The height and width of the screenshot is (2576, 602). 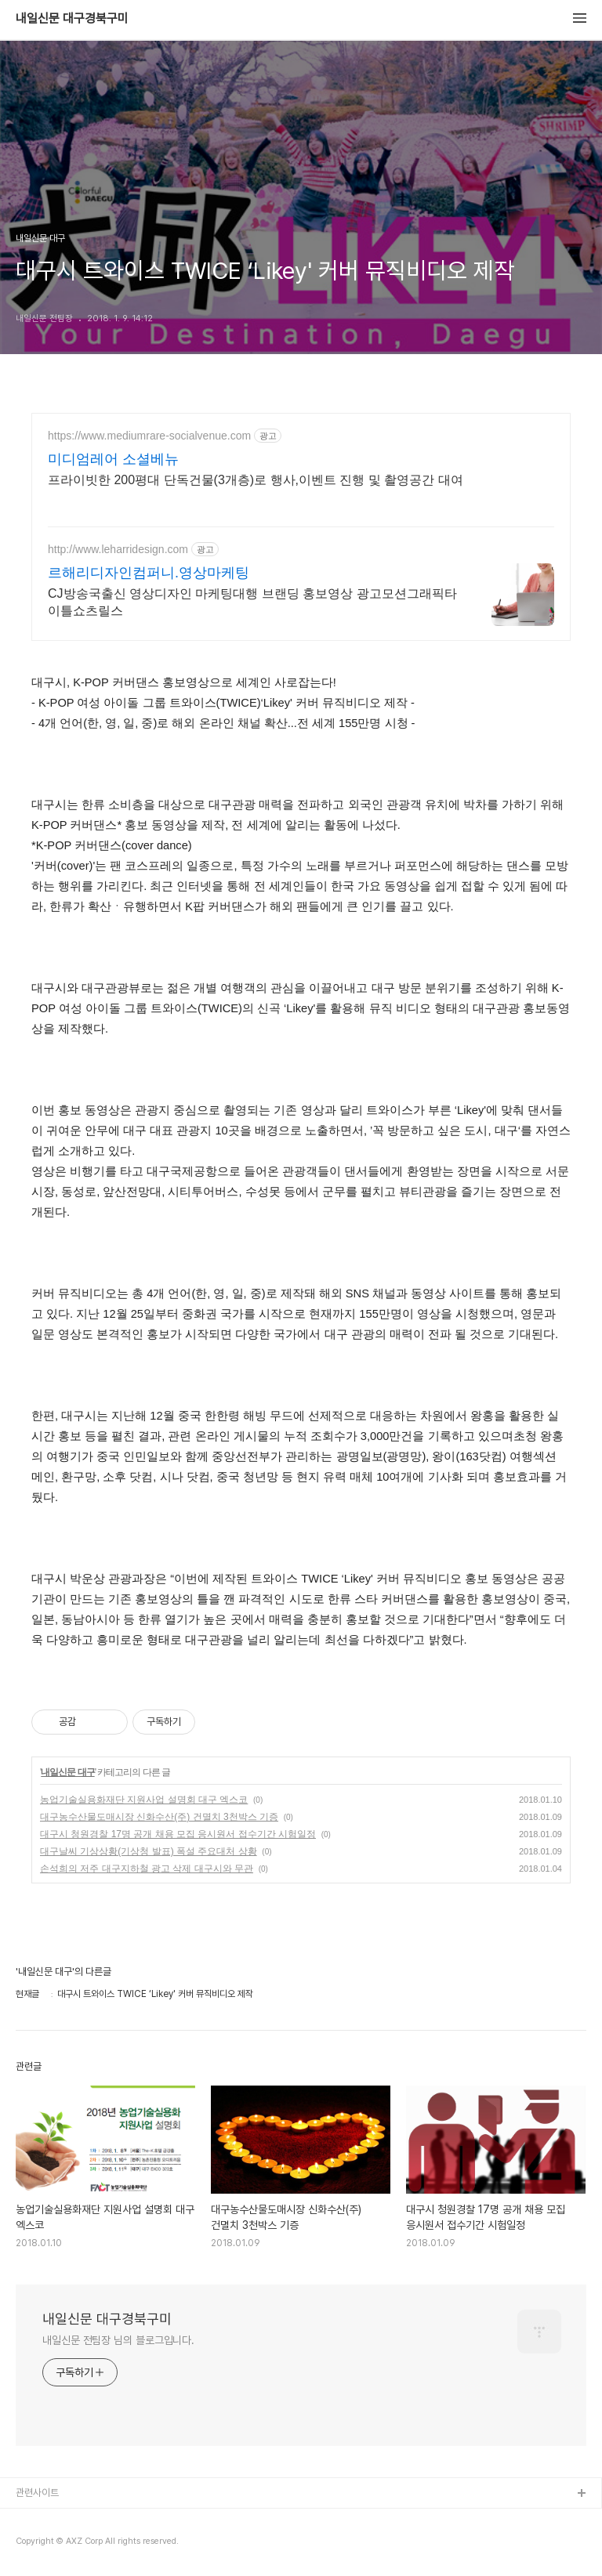 I want to click on 내일신문 전팀장 님의 블로그입니다., so click(x=118, y=2340).